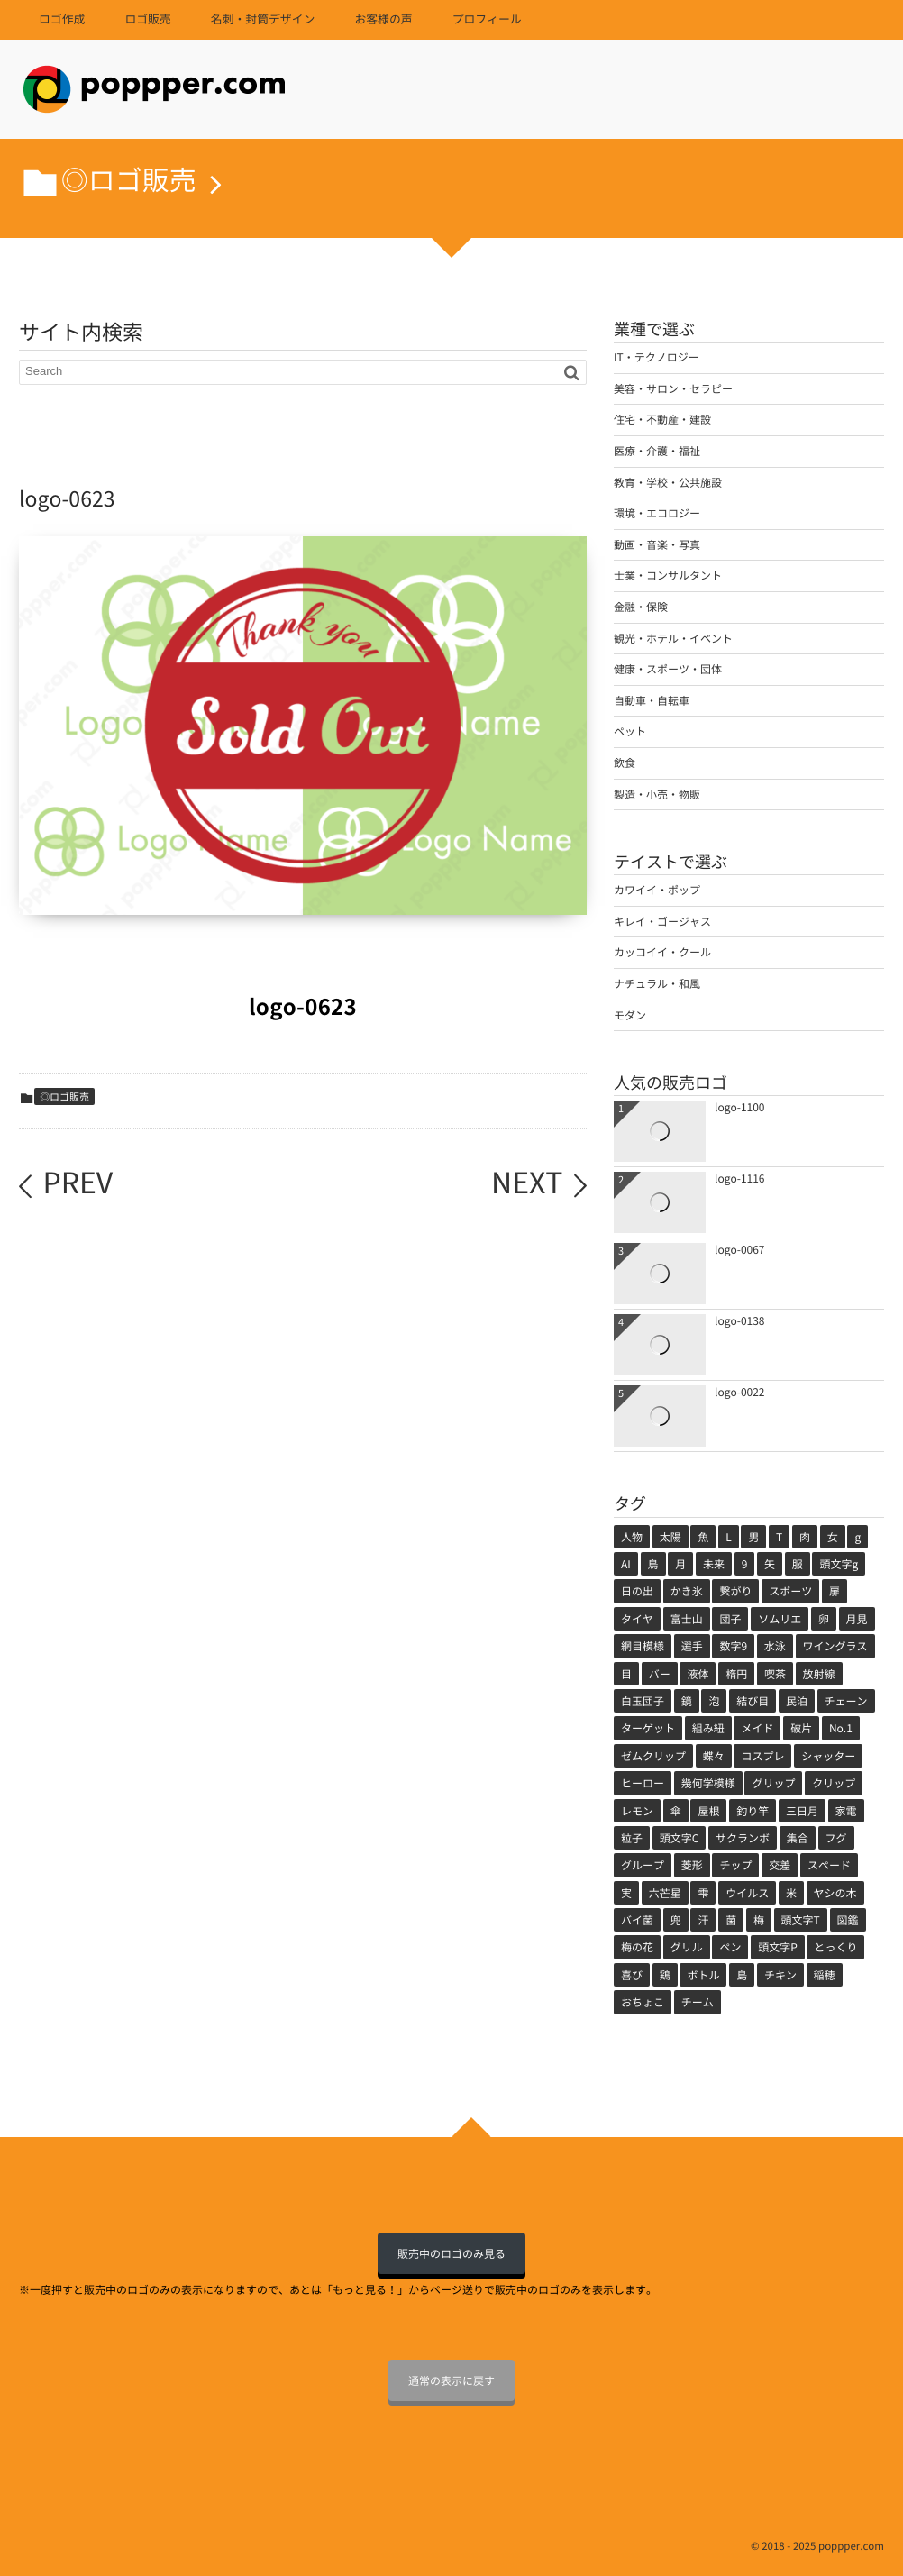 Image resolution: width=903 pixels, height=2576 pixels. Describe the element at coordinates (632, 1537) in the screenshot. I see `人物 [人物 (71個の項目)]` at that location.